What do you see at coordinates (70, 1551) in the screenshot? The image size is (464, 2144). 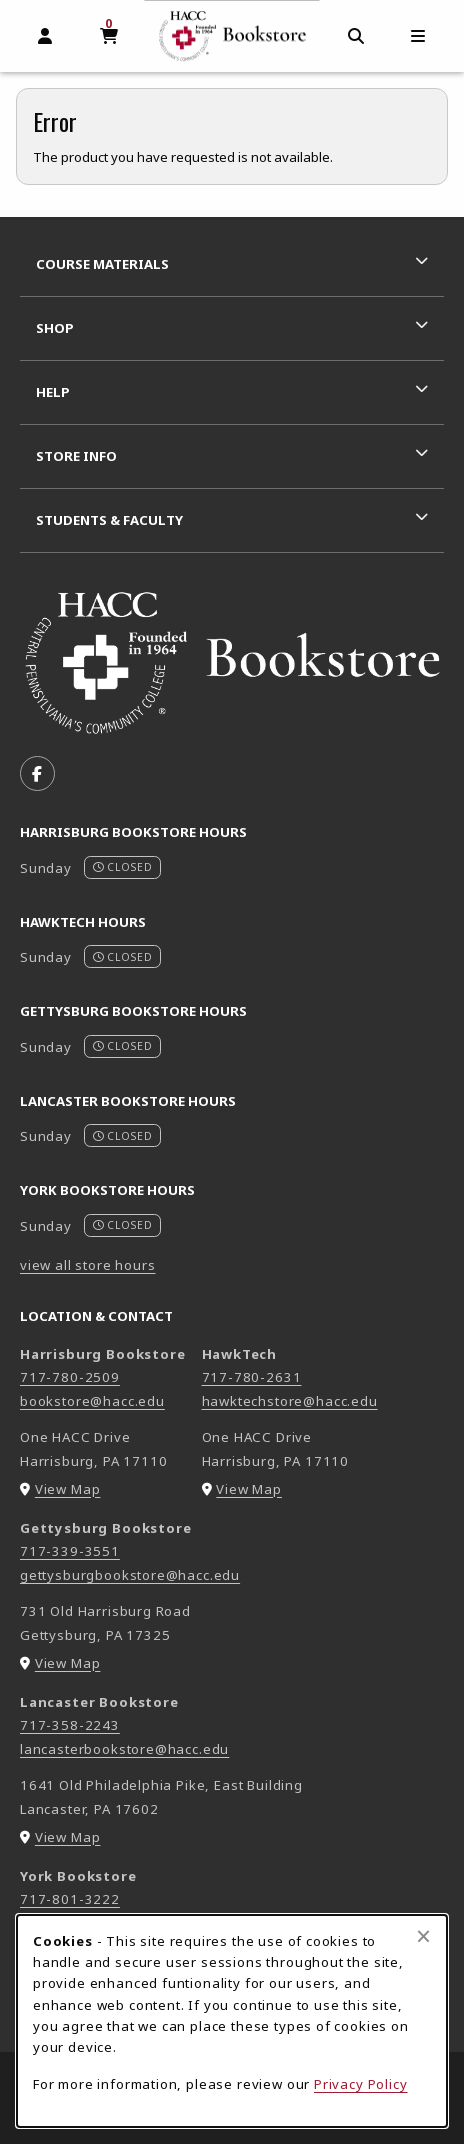 I see `717-339-3551` at bounding box center [70, 1551].